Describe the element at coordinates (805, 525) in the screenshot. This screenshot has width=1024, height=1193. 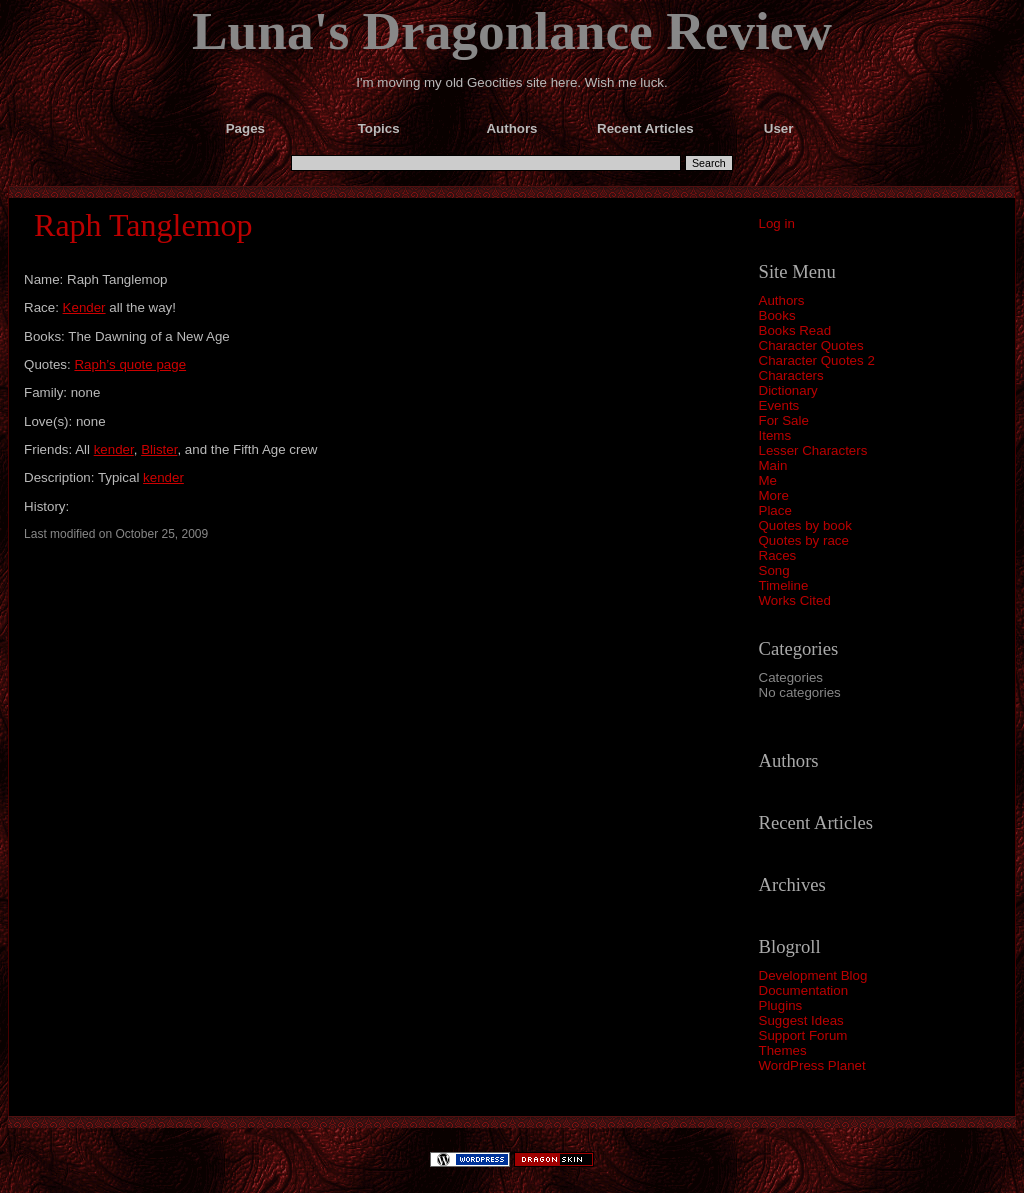
I see `Quotes by book` at that location.